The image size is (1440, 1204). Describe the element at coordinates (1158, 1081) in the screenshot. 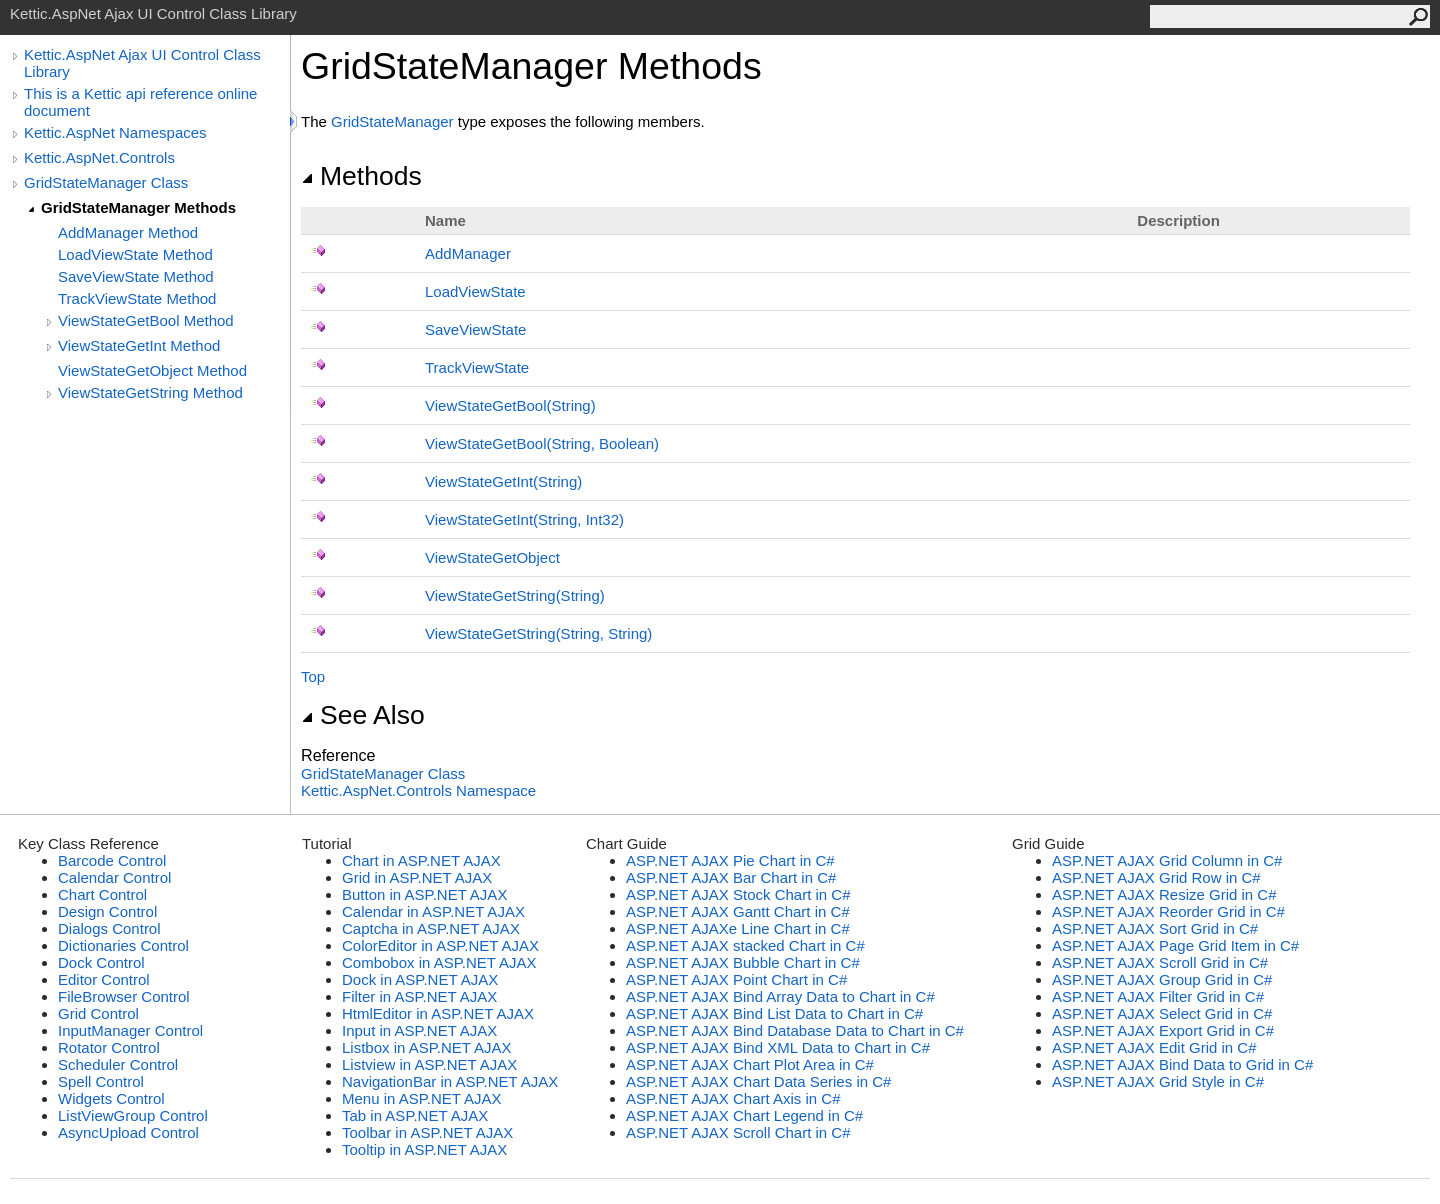

I see `ASP.NET AJAX Grid Style in C#` at that location.